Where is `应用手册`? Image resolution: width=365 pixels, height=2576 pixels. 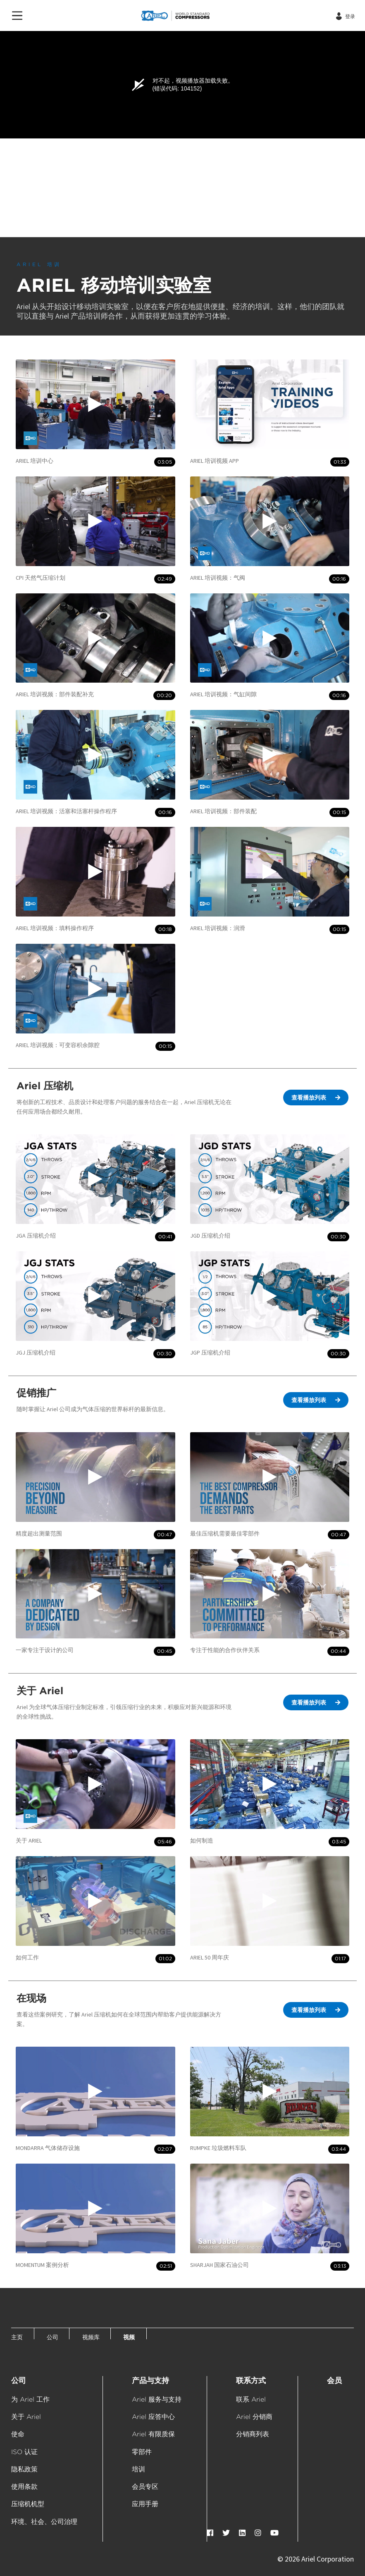
应用手册 is located at coordinates (145, 2504).